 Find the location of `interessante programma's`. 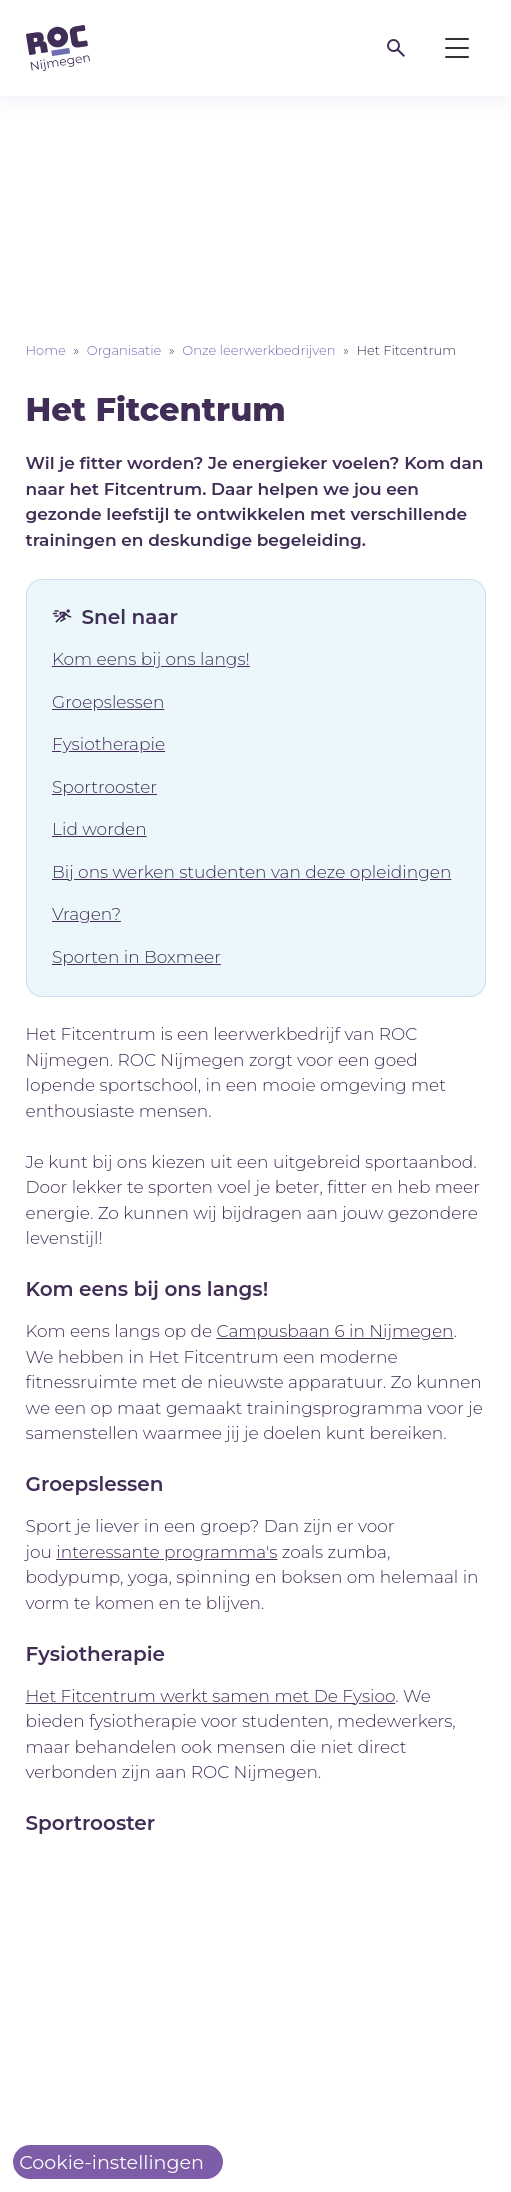

interessante programma's is located at coordinates (166, 1552).